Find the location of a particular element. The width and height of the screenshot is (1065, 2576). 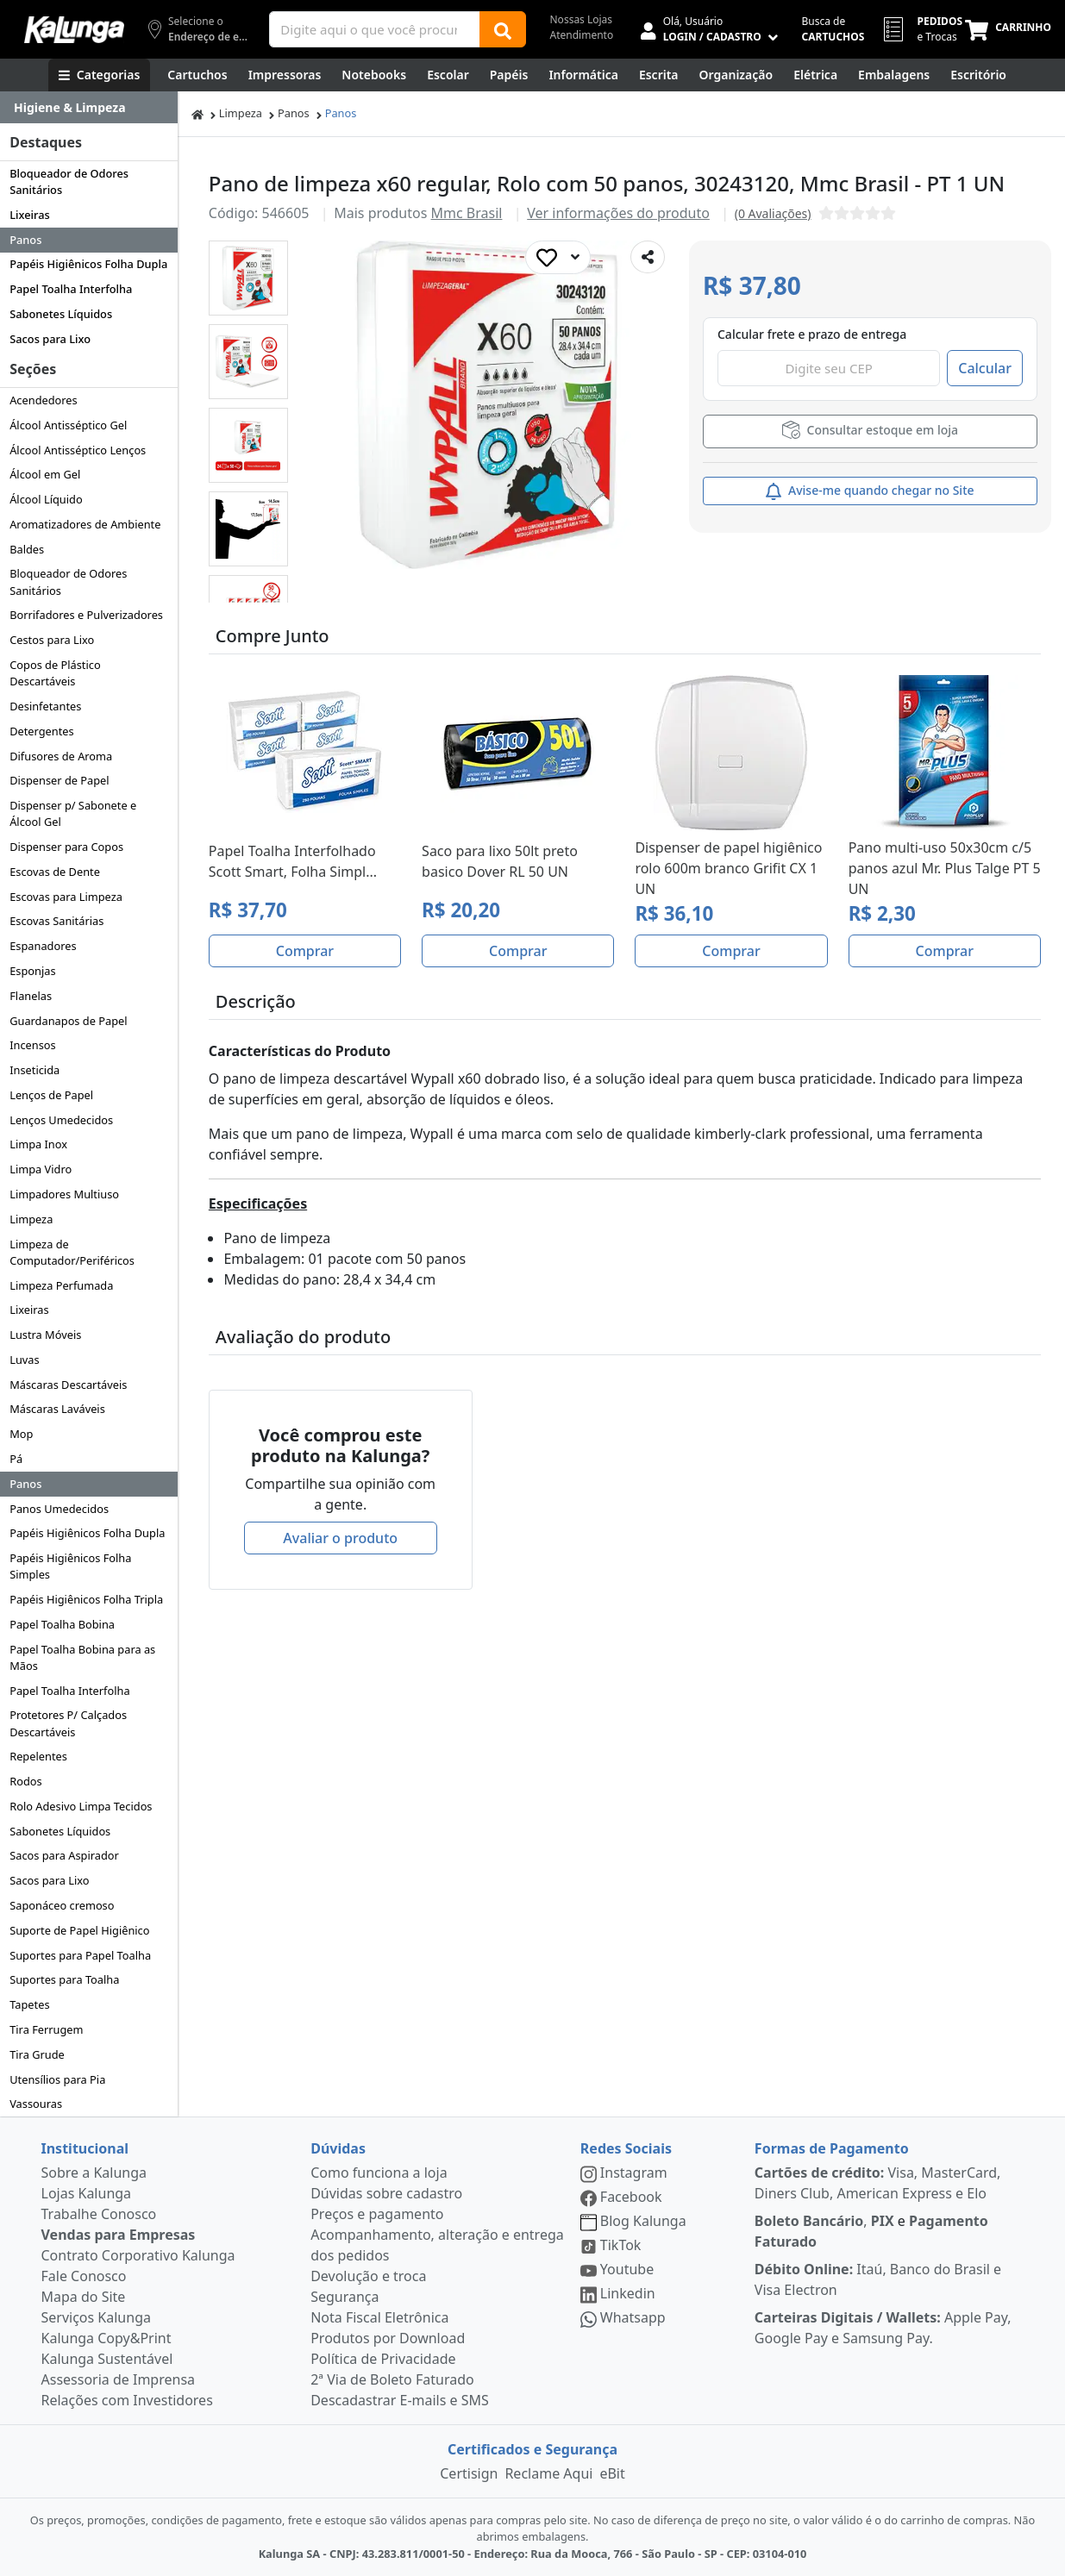

Nossas Lojas is located at coordinates (581, 19).